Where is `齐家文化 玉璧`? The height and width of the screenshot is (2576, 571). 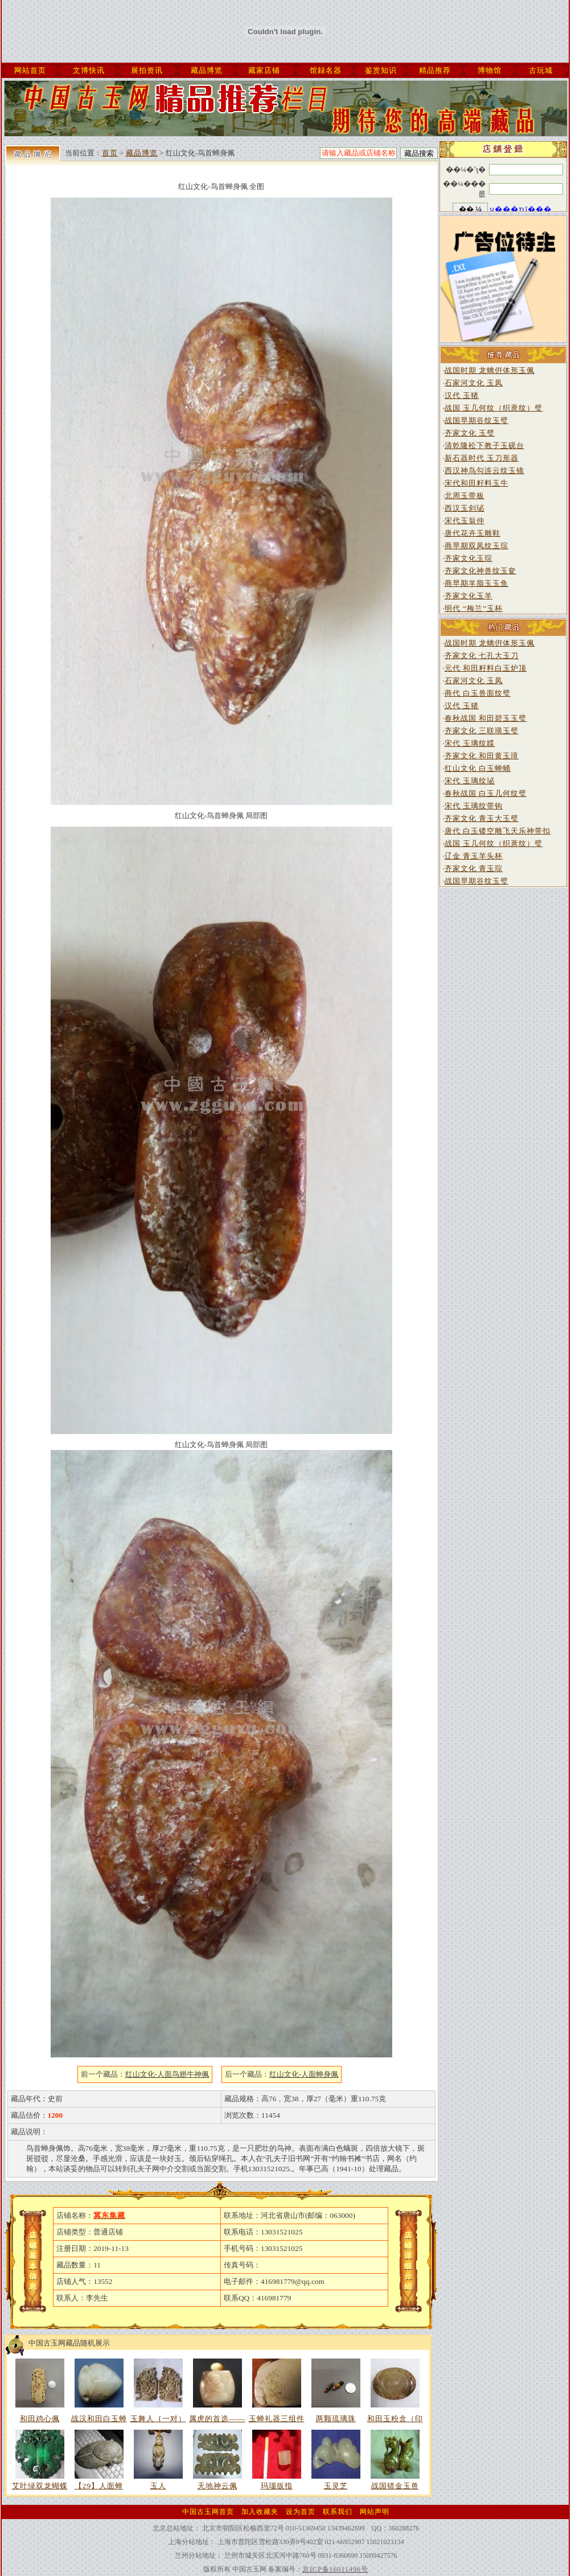 齐家文化 玉璧 is located at coordinates (470, 433).